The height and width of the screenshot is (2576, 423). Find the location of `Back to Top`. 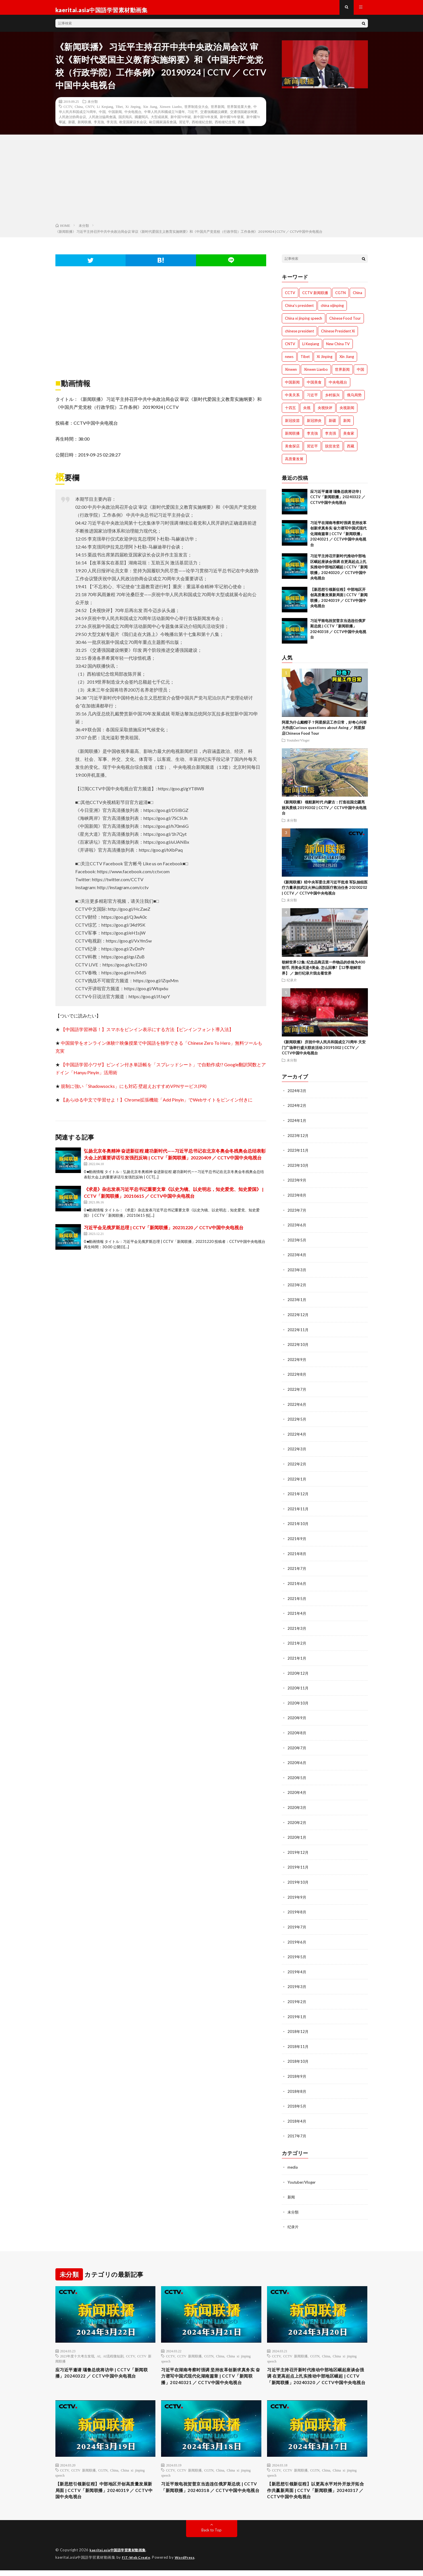

Back to Top is located at coordinates (211, 2536).